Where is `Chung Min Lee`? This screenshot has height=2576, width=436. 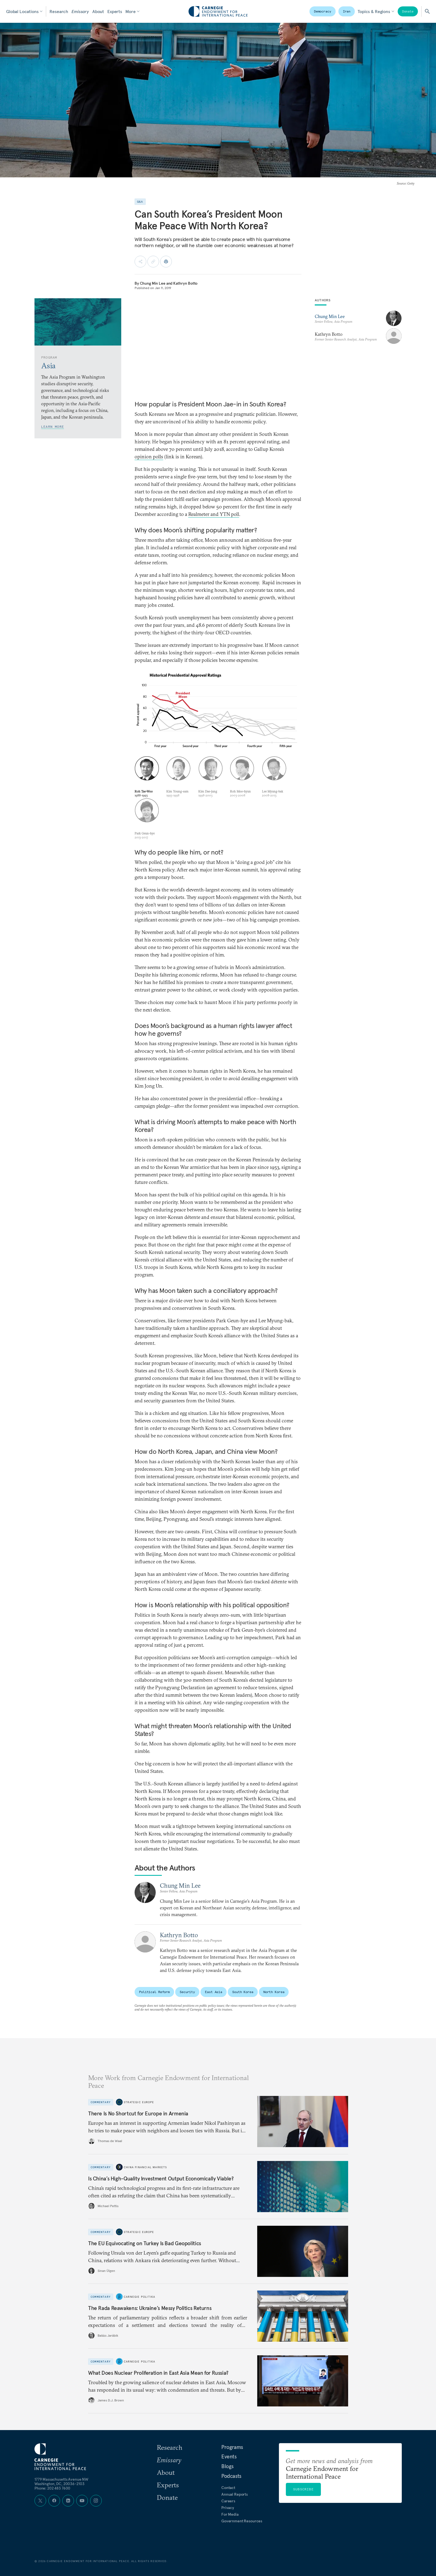 Chung Min Lee is located at coordinates (152, 283).